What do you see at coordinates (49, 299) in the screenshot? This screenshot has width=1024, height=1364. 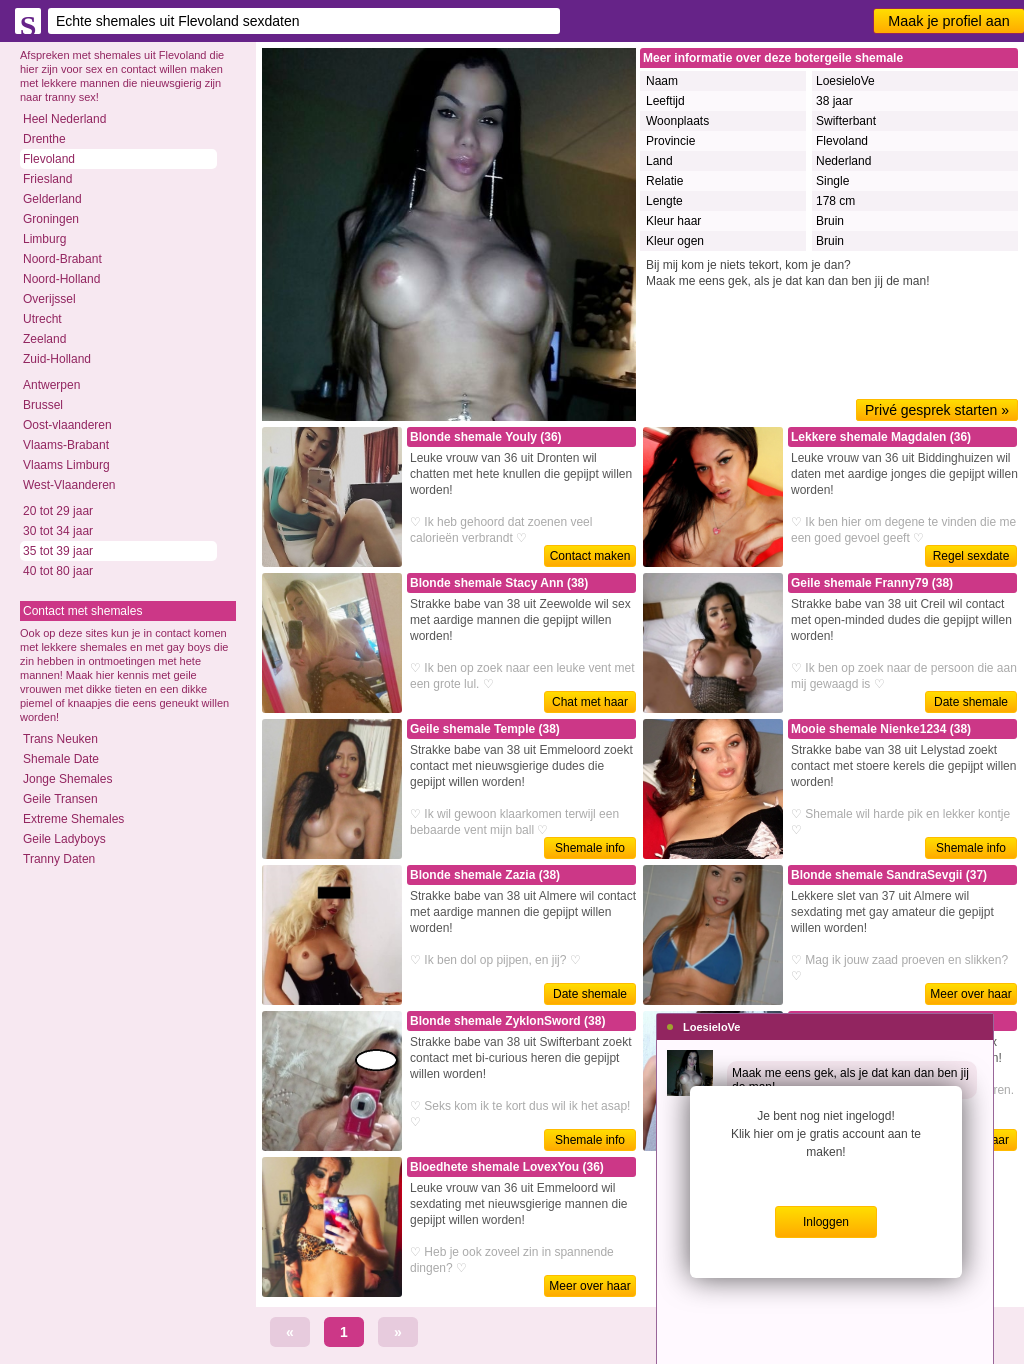 I see `Overijssel` at bounding box center [49, 299].